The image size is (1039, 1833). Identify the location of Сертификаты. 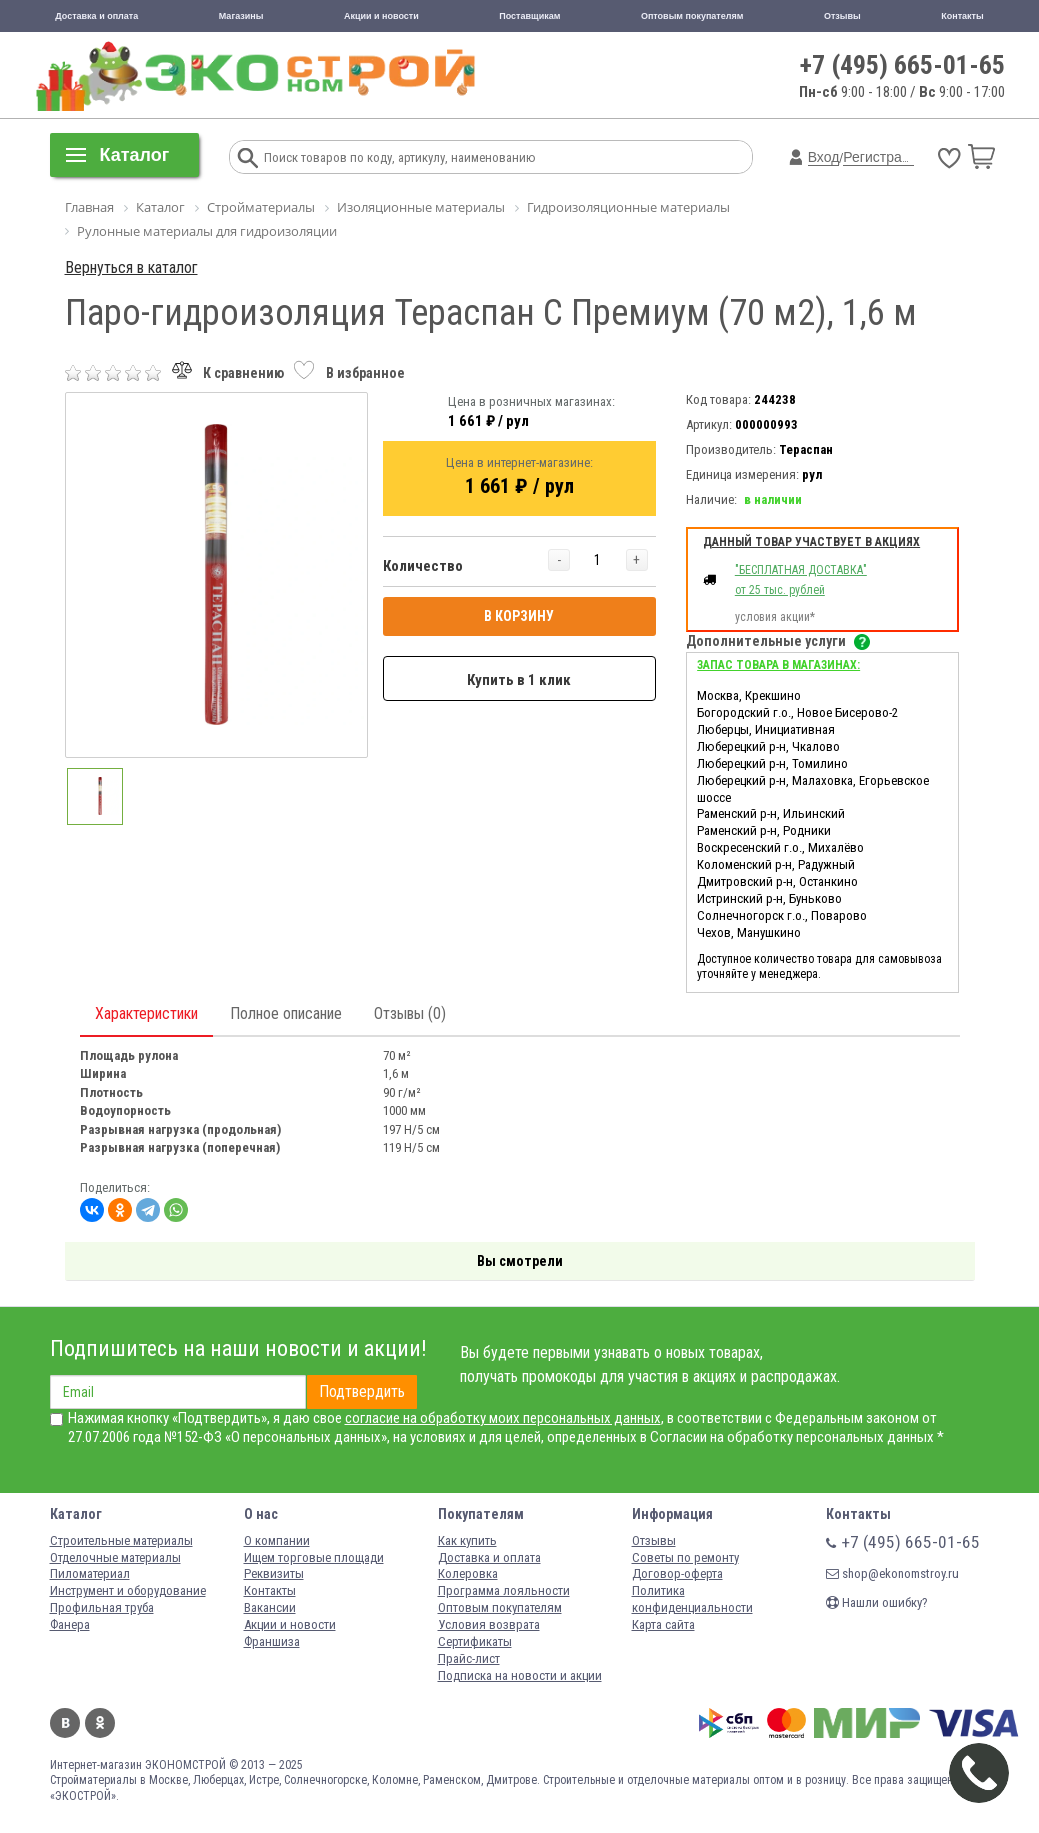
(475, 1641).